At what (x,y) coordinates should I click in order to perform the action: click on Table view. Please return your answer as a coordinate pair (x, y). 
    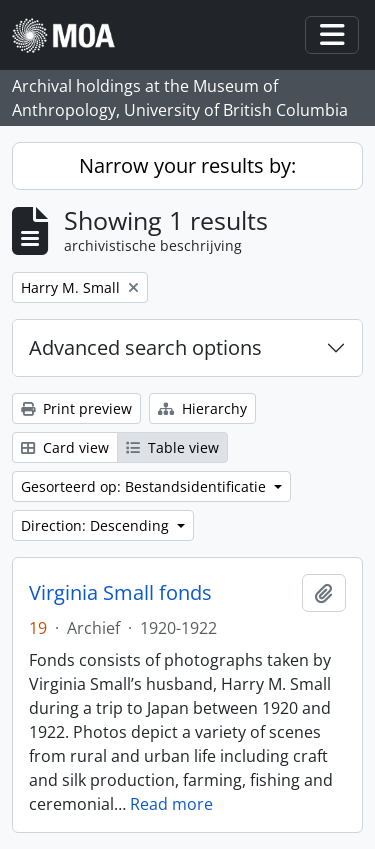
    Looking at the image, I should click on (172, 447).